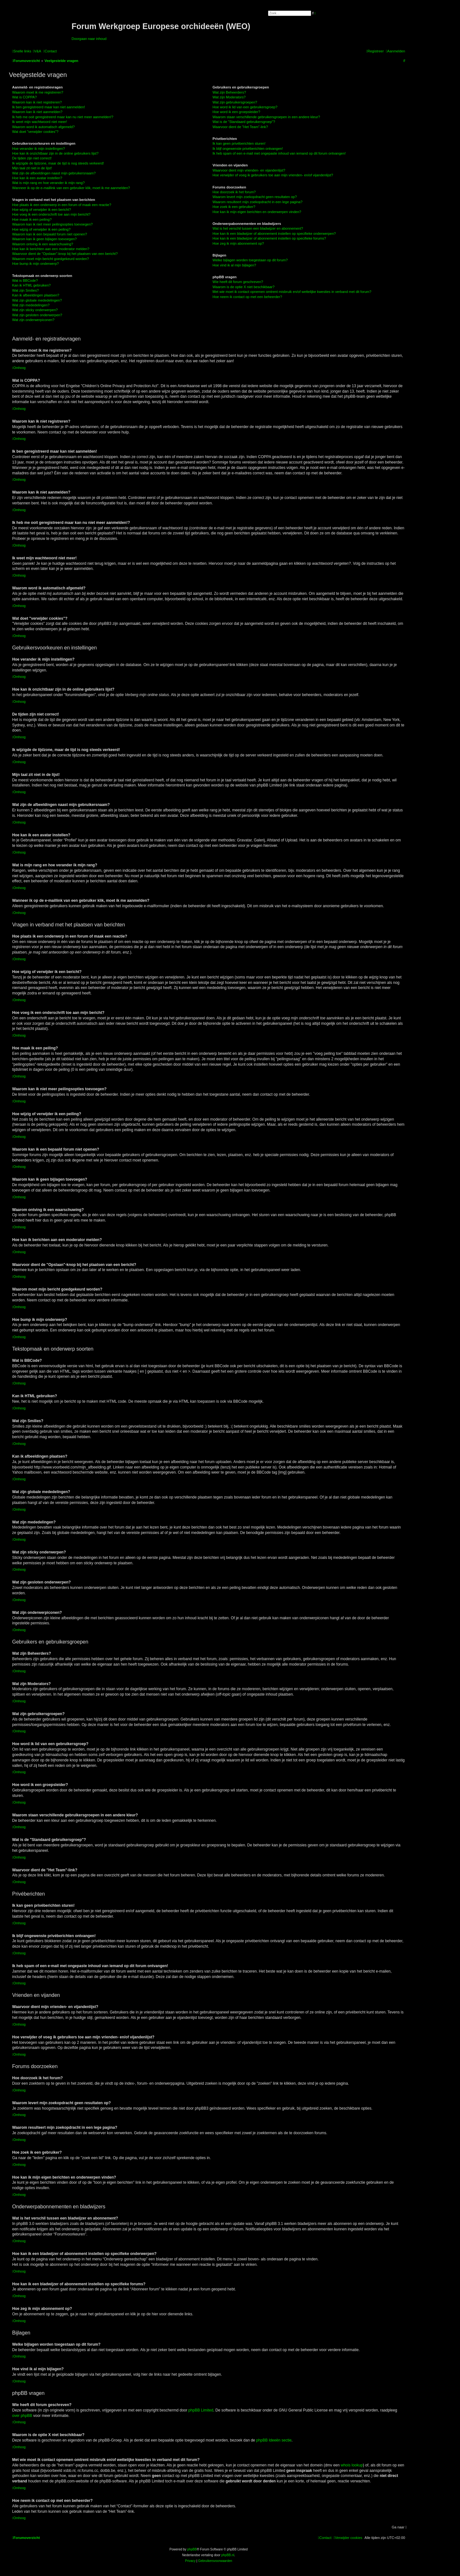  I want to click on Wie heeft dit forum geschreven?, so click(237, 282).